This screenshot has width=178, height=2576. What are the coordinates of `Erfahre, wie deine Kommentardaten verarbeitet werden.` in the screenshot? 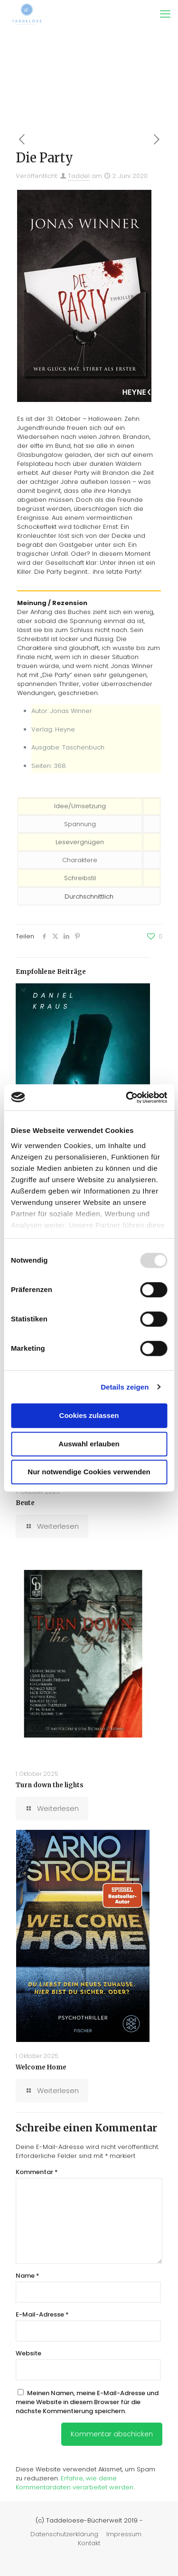 It's located at (75, 2483).